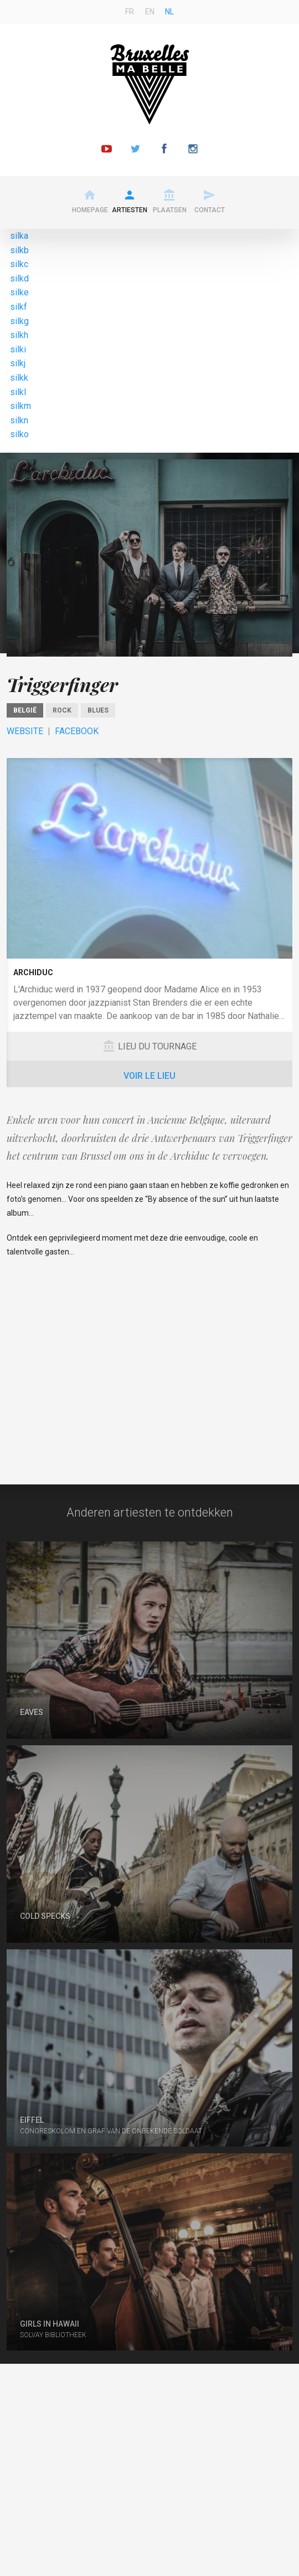 The width and height of the screenshot is (299, 2576). Describe the element at coordinates (19, 420) in the screenshot. I see `silkn` at that location.